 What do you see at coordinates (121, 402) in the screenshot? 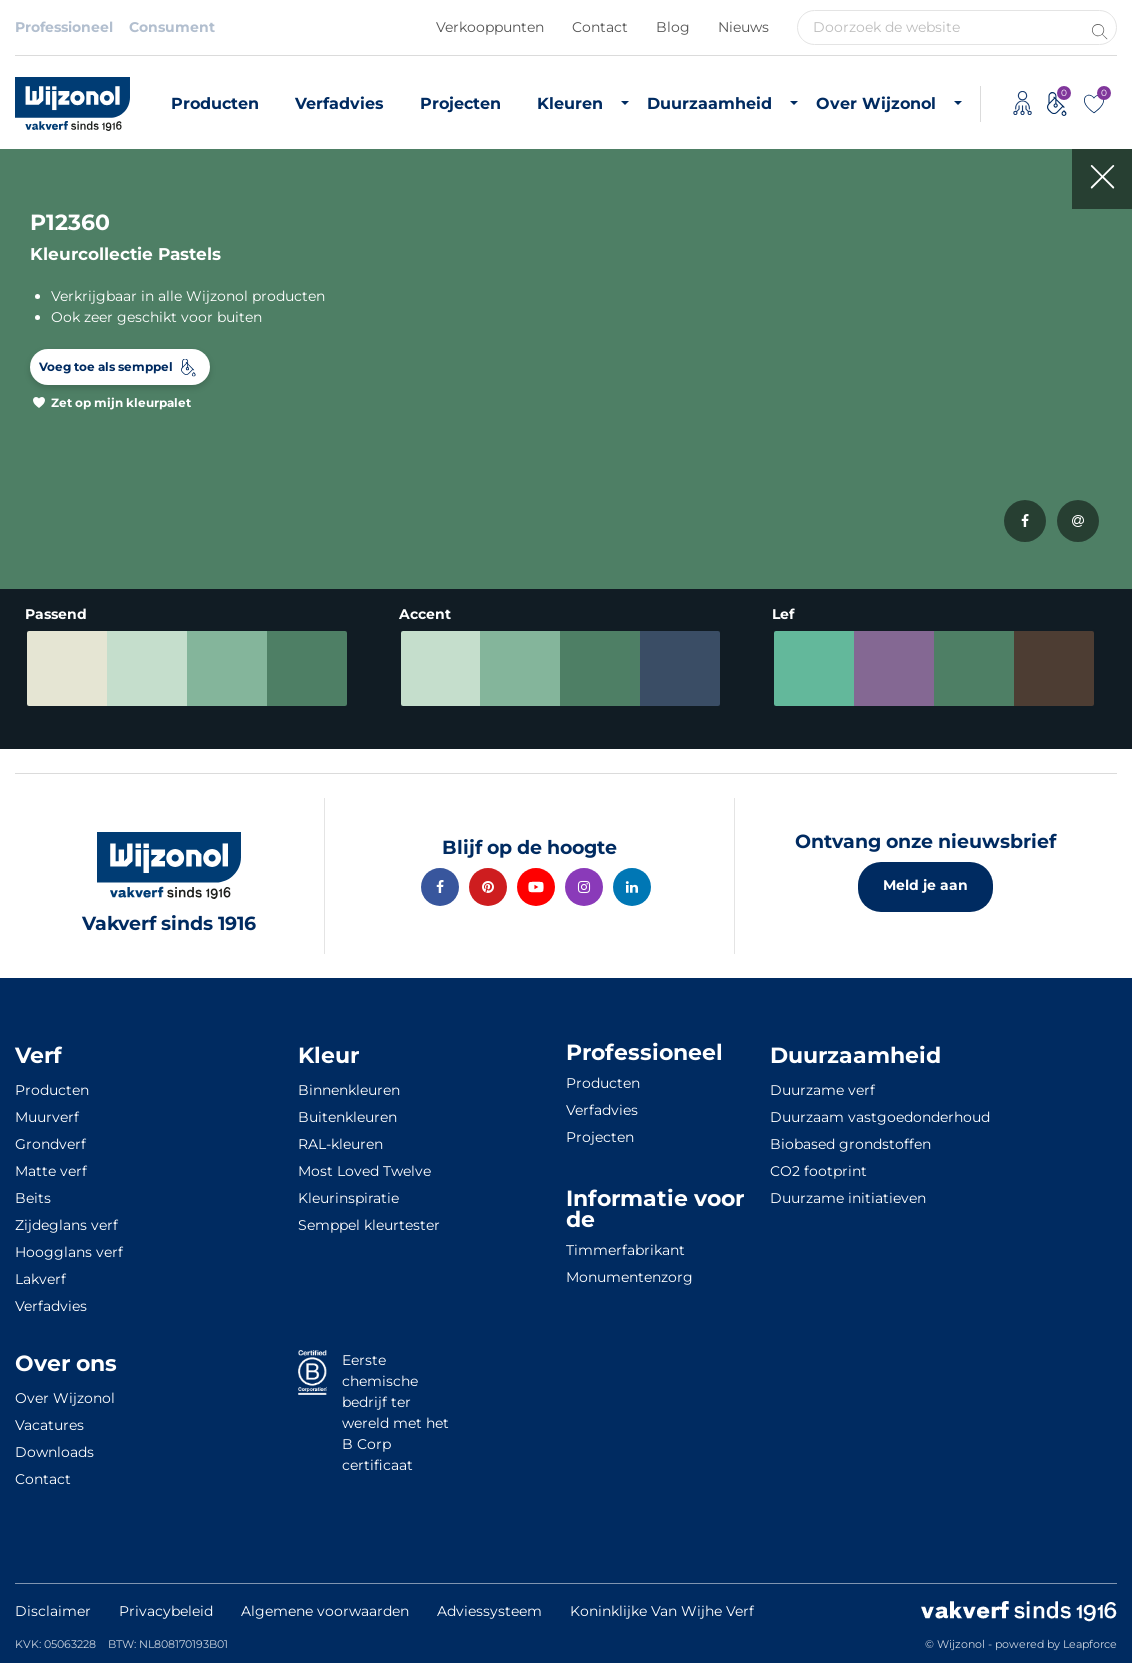
I see `Zet op mijn kleurpalet` at bounding box center [121, 402].